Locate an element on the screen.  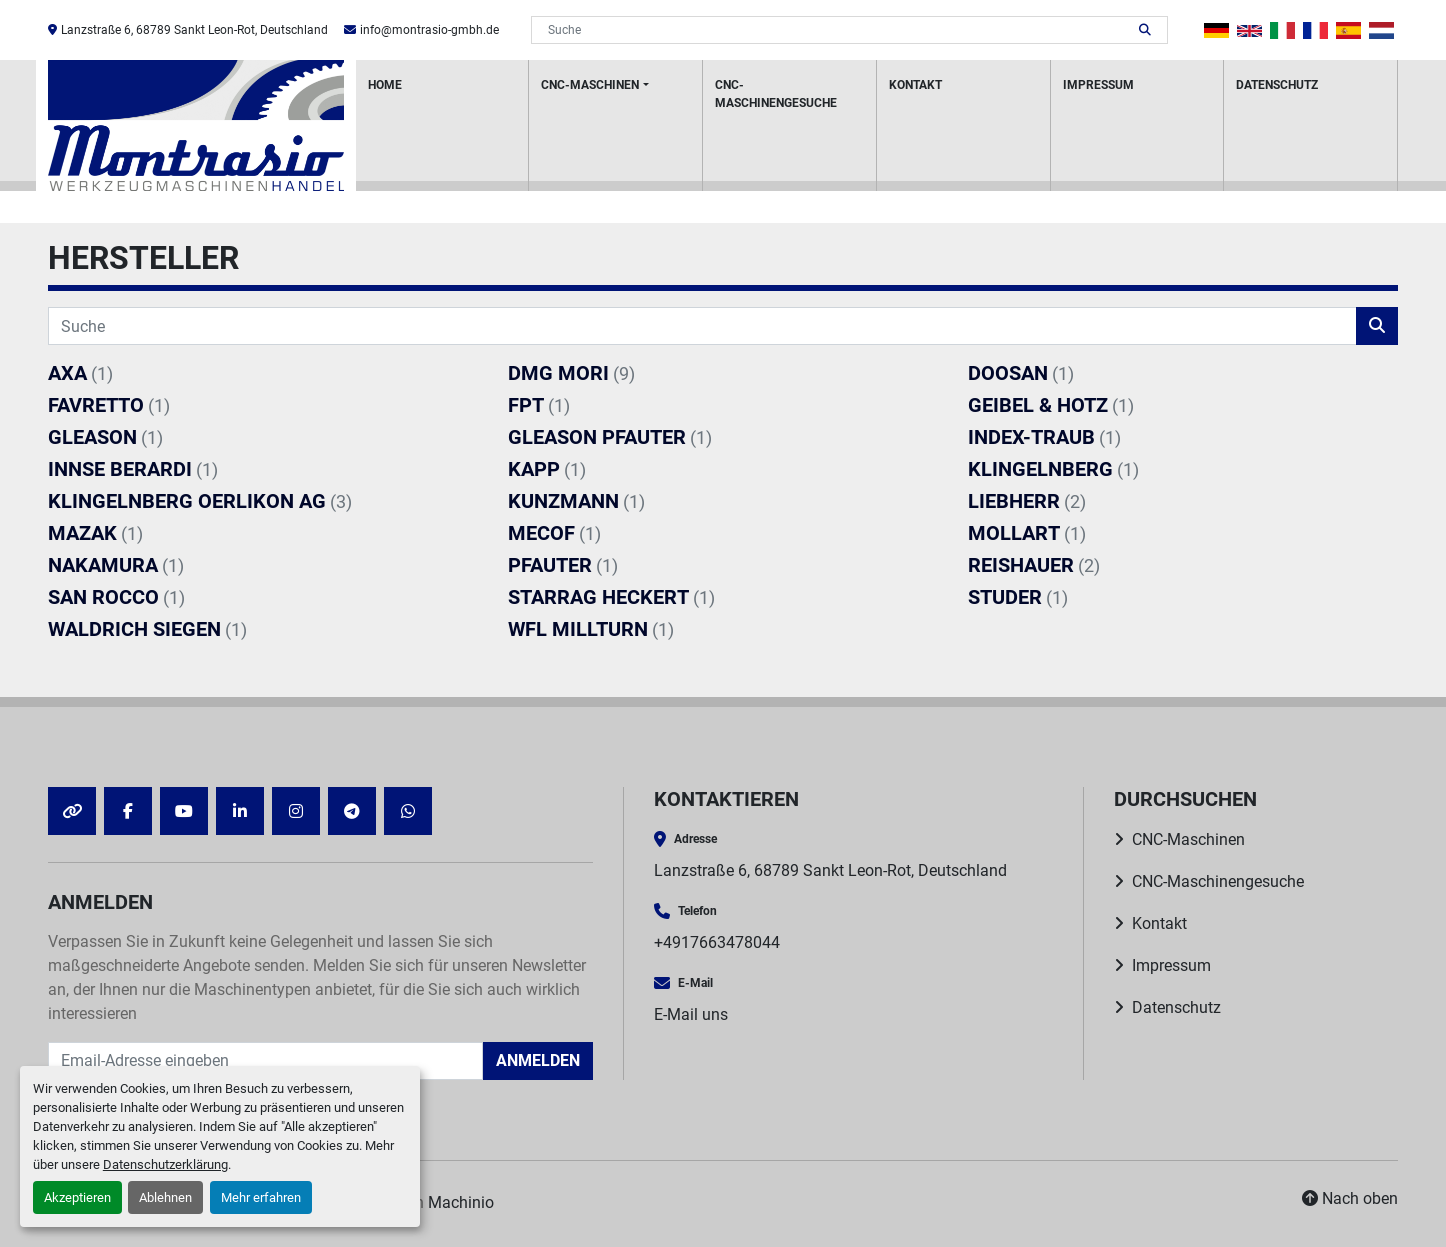
Ablehnen is located at coordinates (165, 1197).